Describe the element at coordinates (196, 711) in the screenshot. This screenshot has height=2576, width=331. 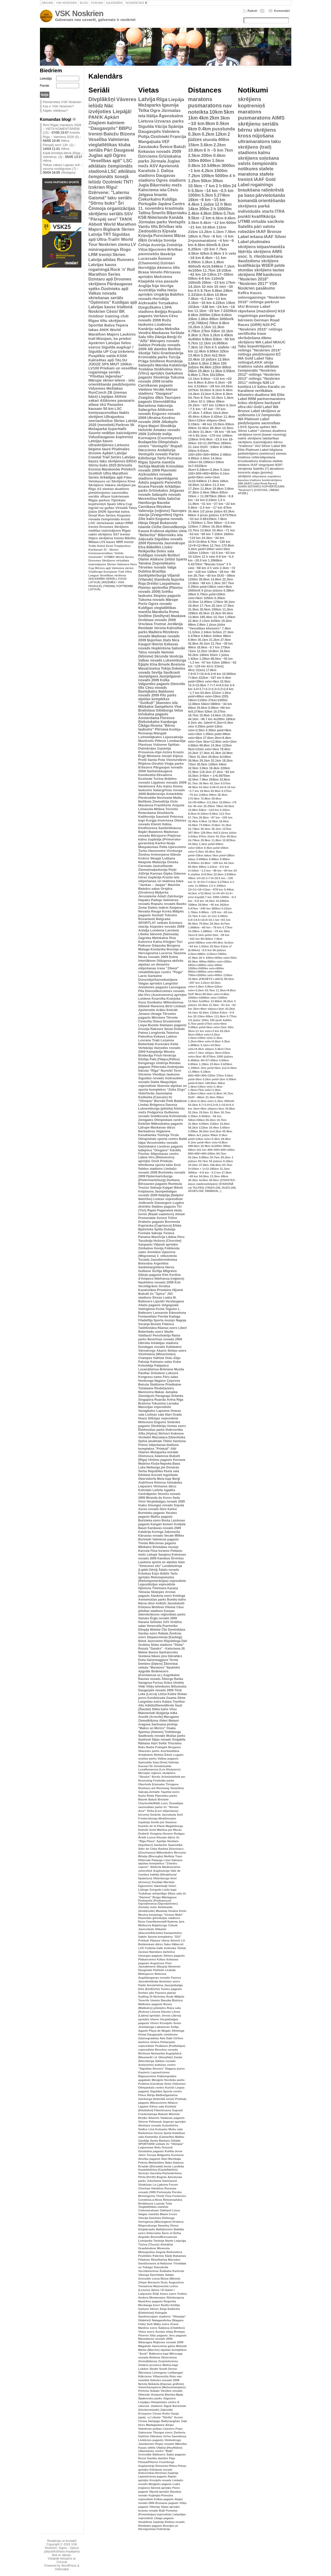
I see `4x5.274km` at that location.